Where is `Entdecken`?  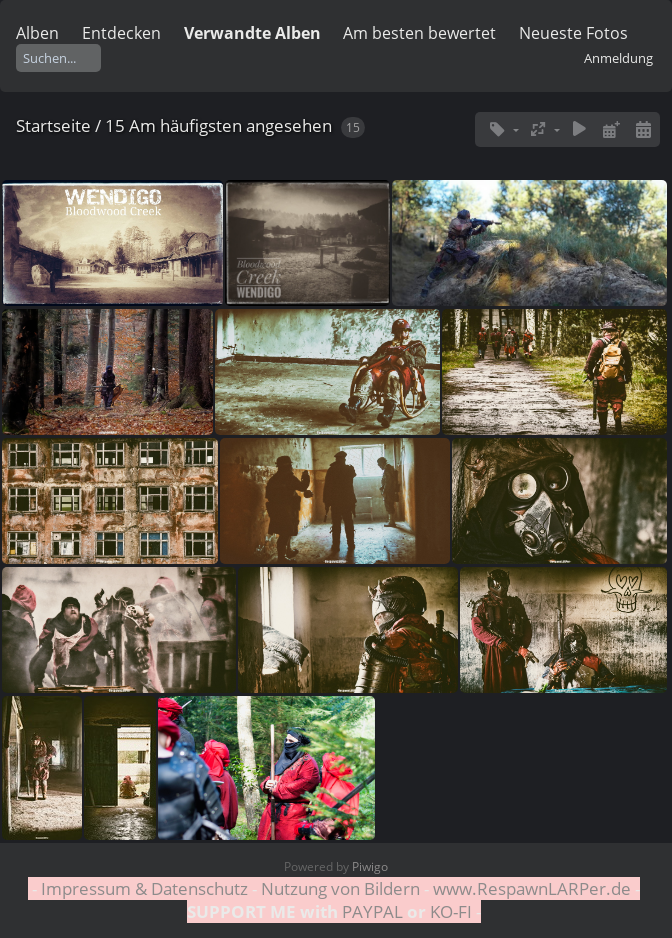 Entdecken is located at coordinates (121, 33).